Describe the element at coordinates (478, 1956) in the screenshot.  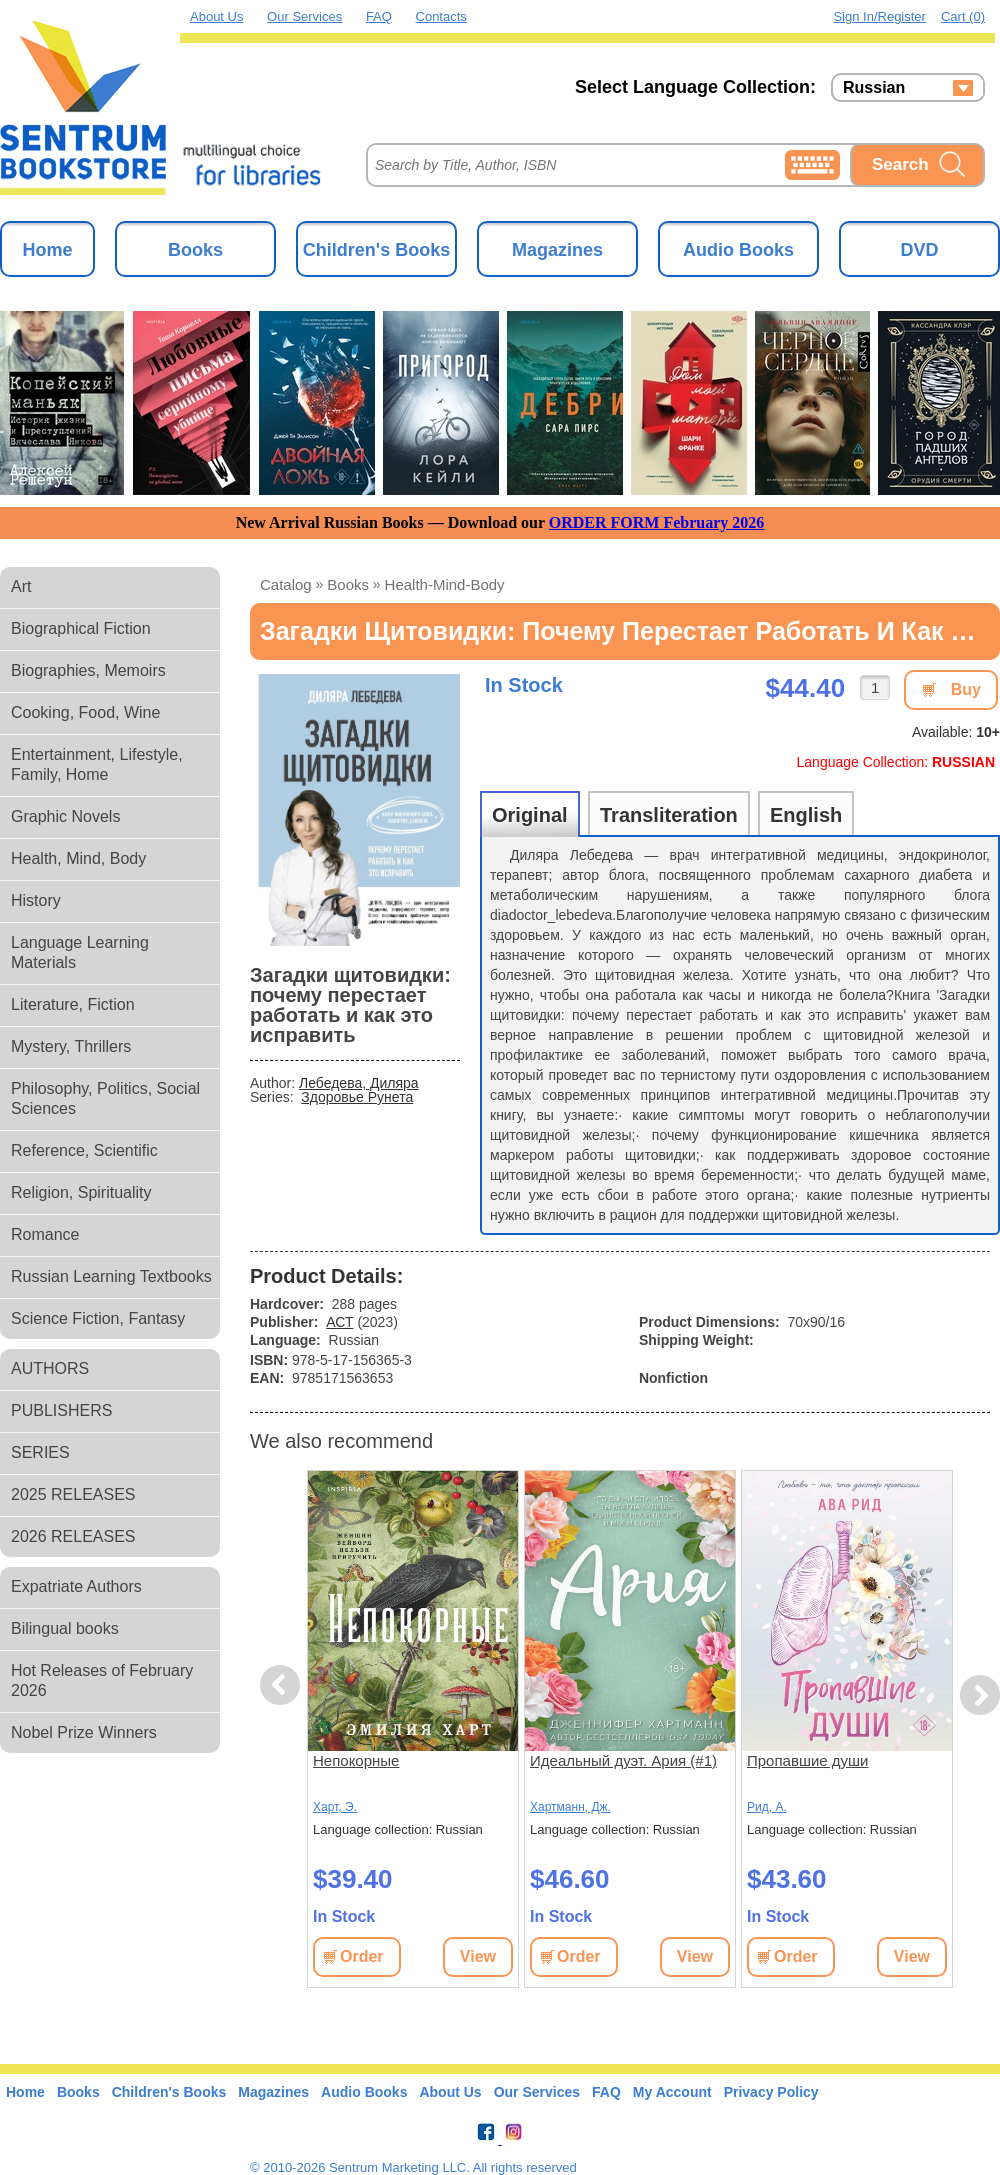
I see `View` at that location.